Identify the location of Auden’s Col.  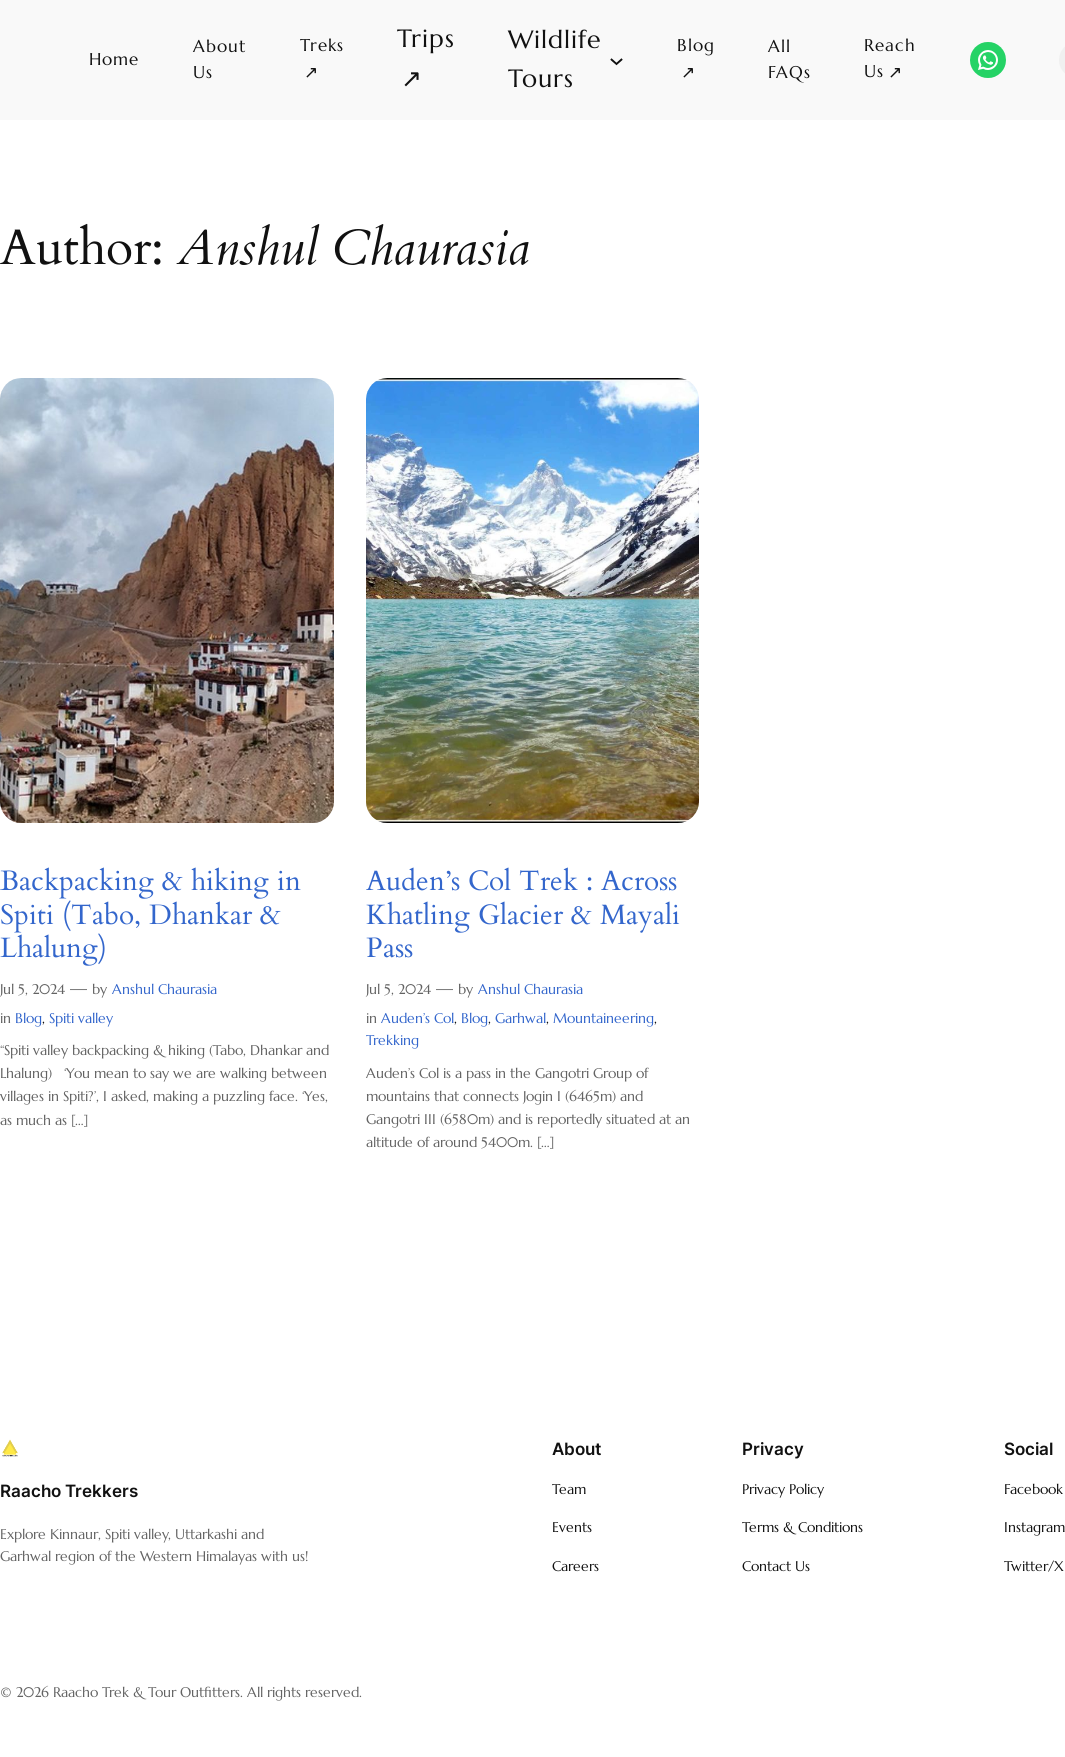
(417, 1018).